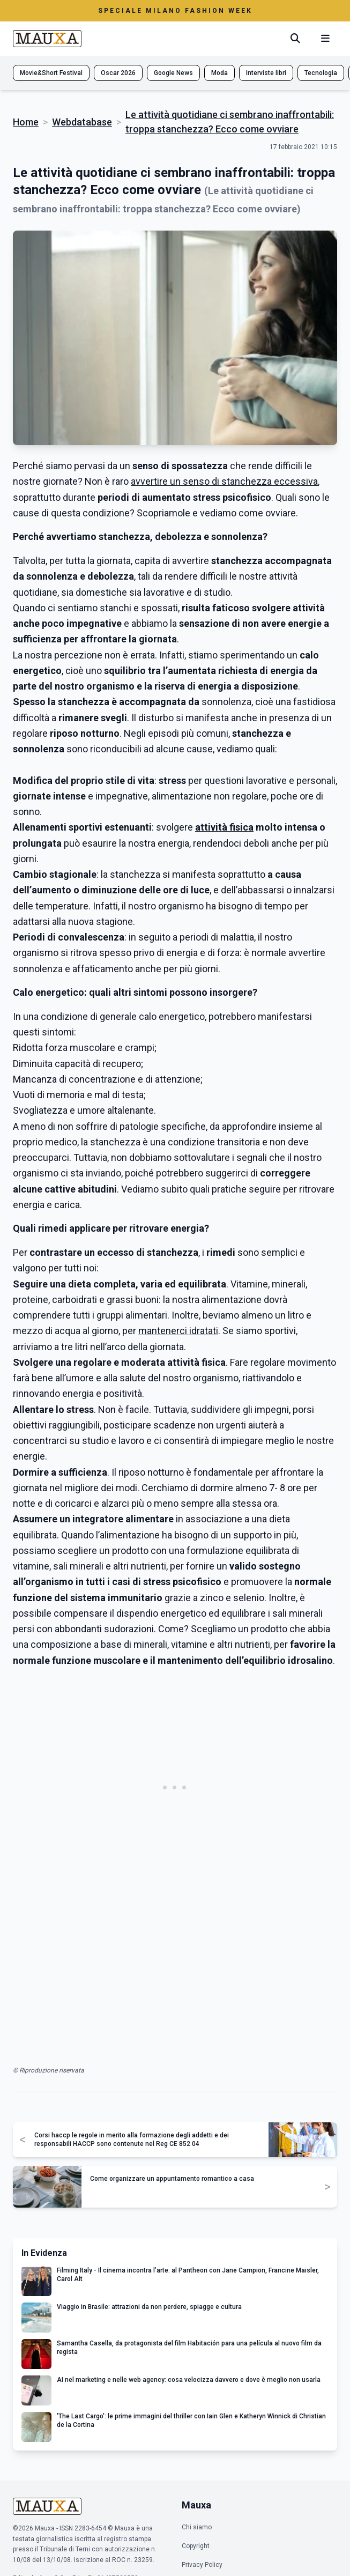 This screenshot has height=2576, width=350. Describe the element at coordinates (295, 38) in the screenshot. I see `[Cerca]` at that location.